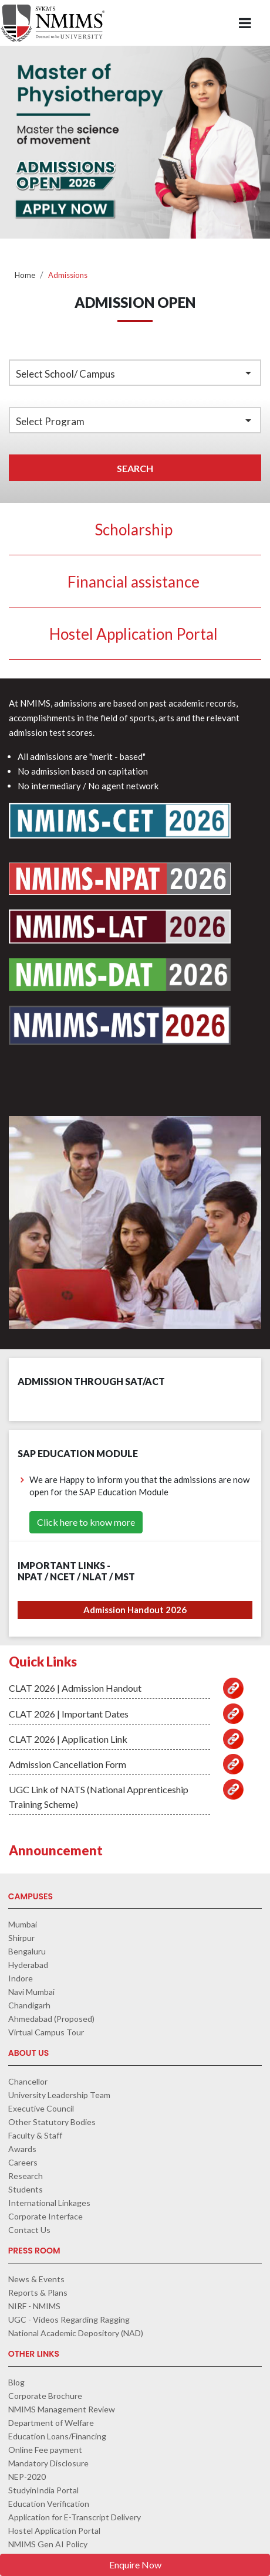 Image resolution: width=270 pixels, height=2576 pixels. What do you see at coordinates (134, 581) in the screenshot?
I see `Financial assistance` at bounding box center [134, 581].